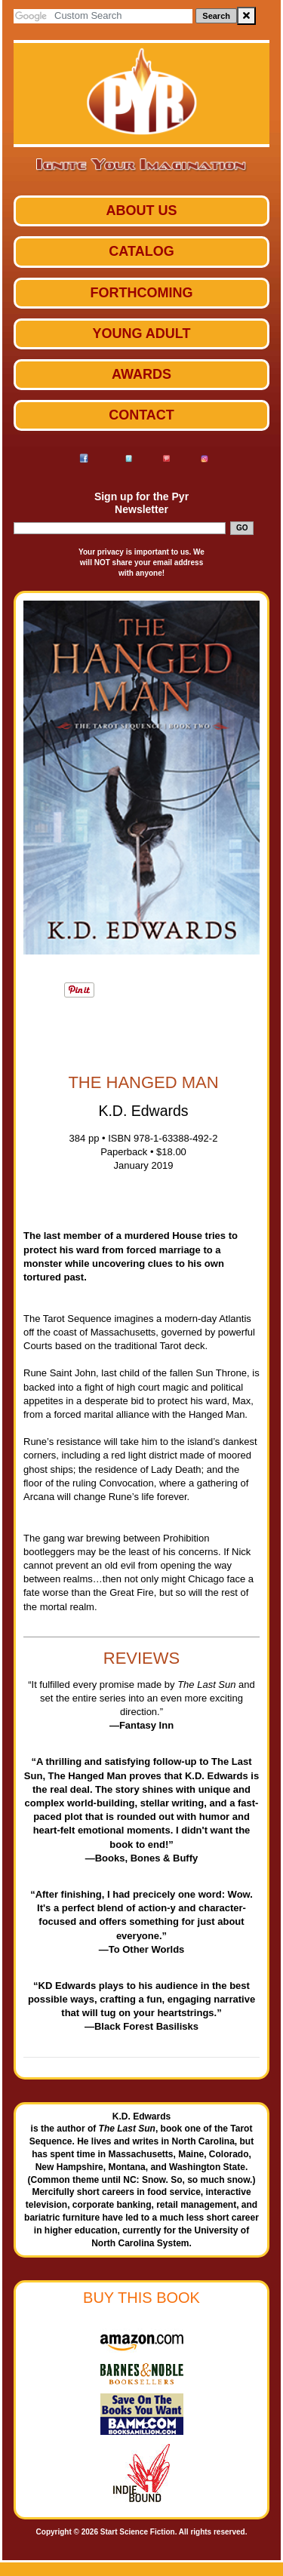 The height and width of the screenshot is (2576, 283). Describe the element at coordinates (141, 210) in the screenshot. I see `ABOUT US` at that location.